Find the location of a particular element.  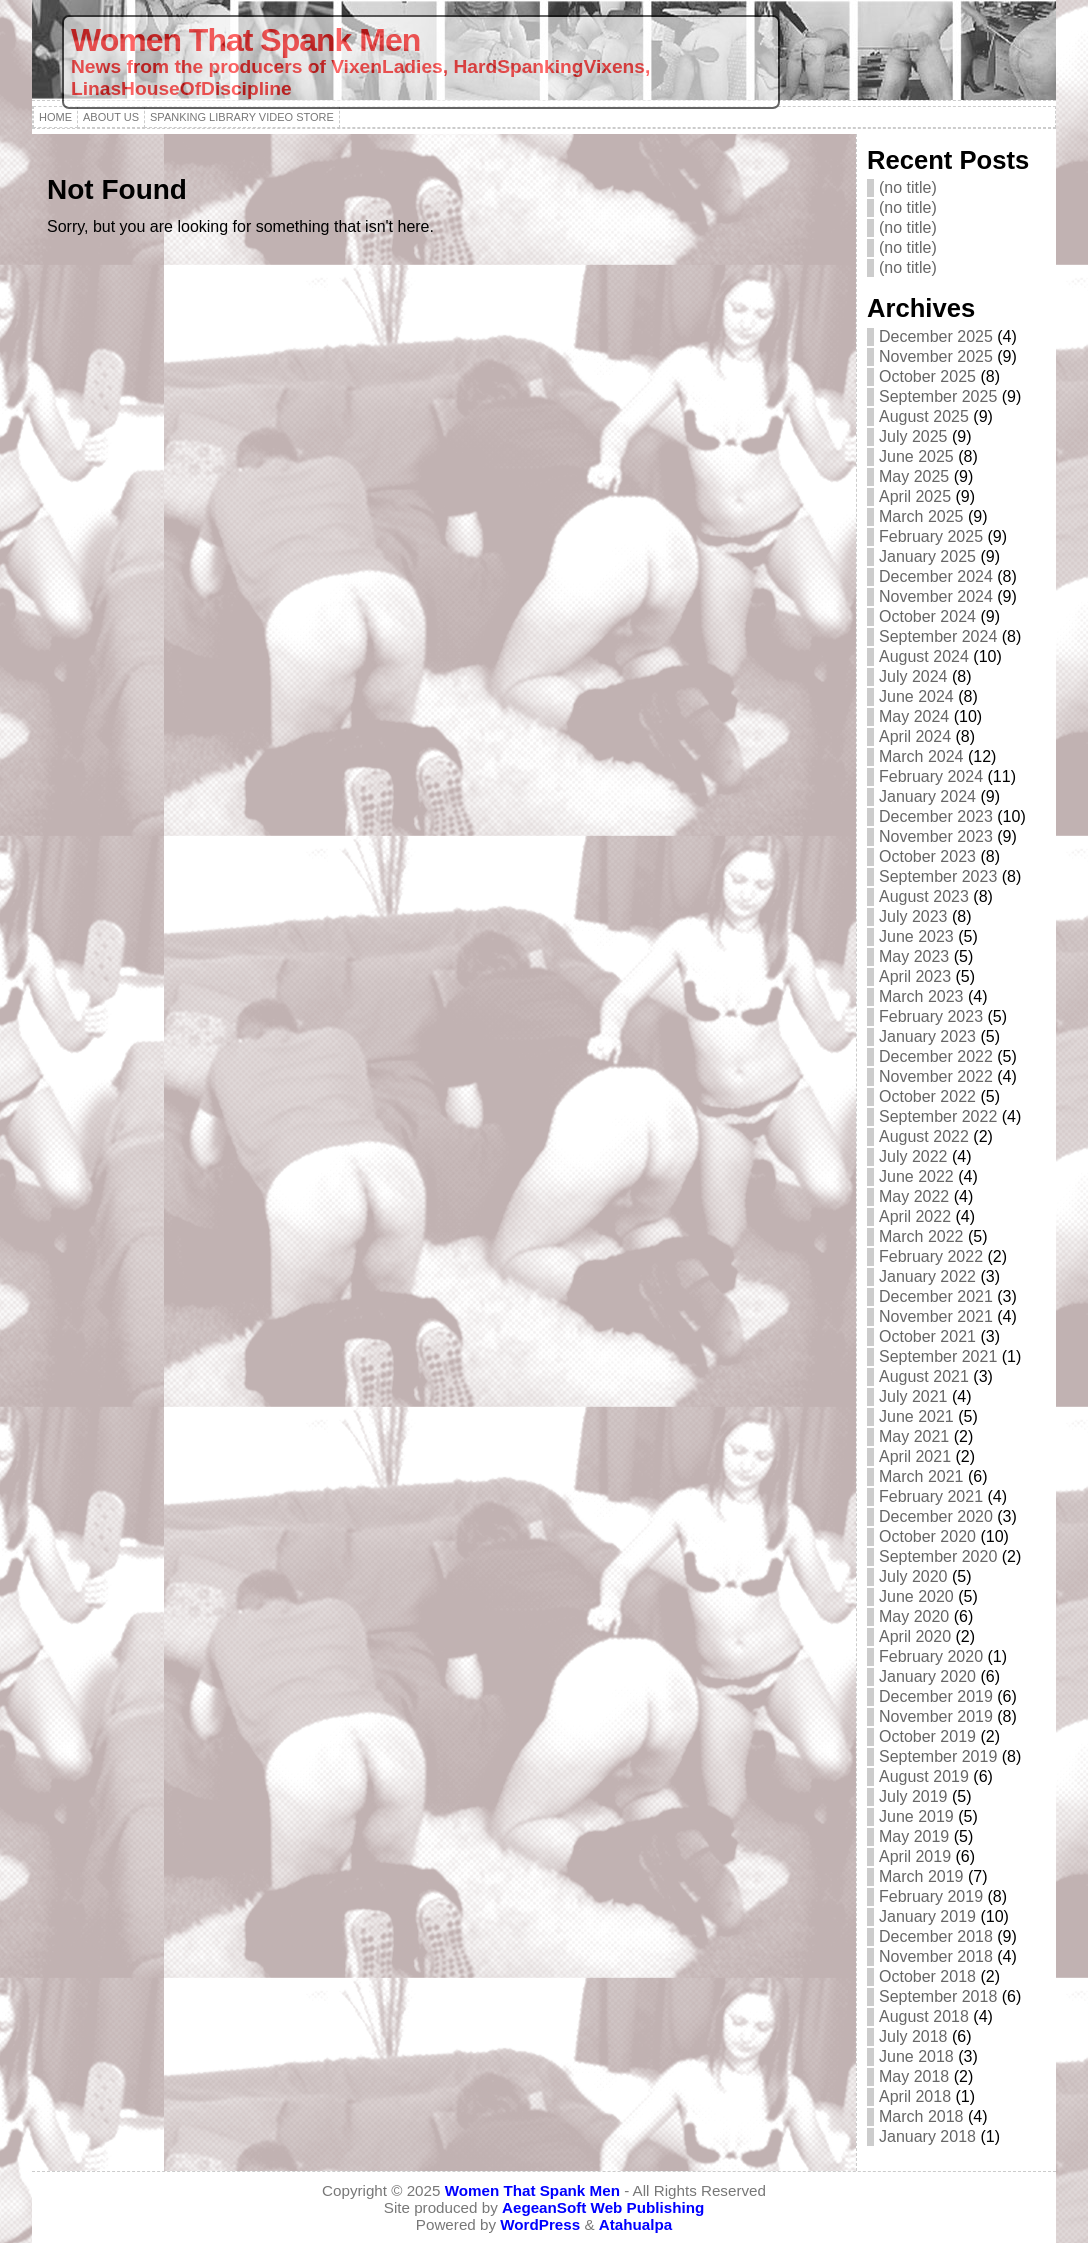

November 2021 is located at coordinates (936, 1316).